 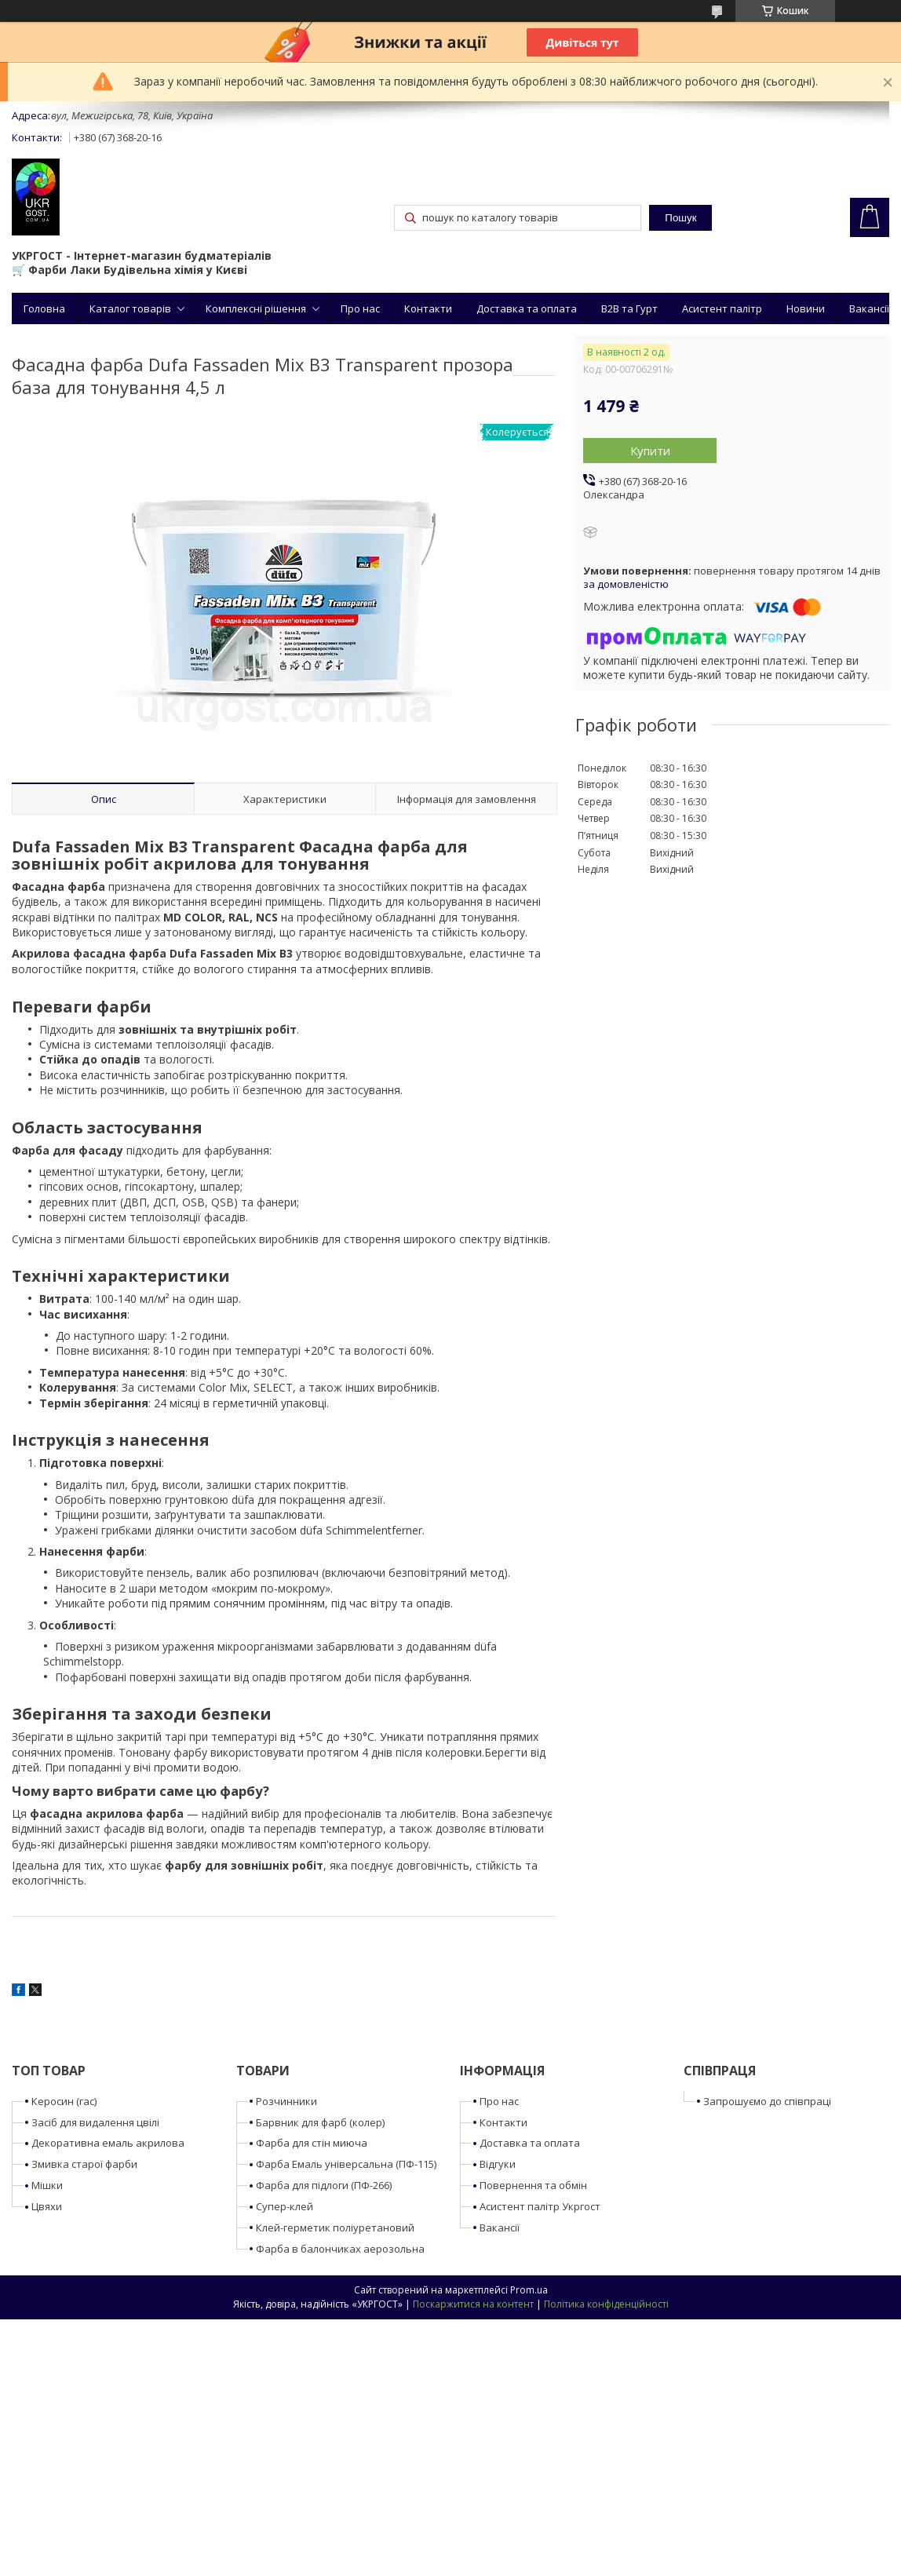 What do you see at coordinates (529, 2290) in the screenshot?
I see `Prom.ua` at bounding box center [529, 2290].